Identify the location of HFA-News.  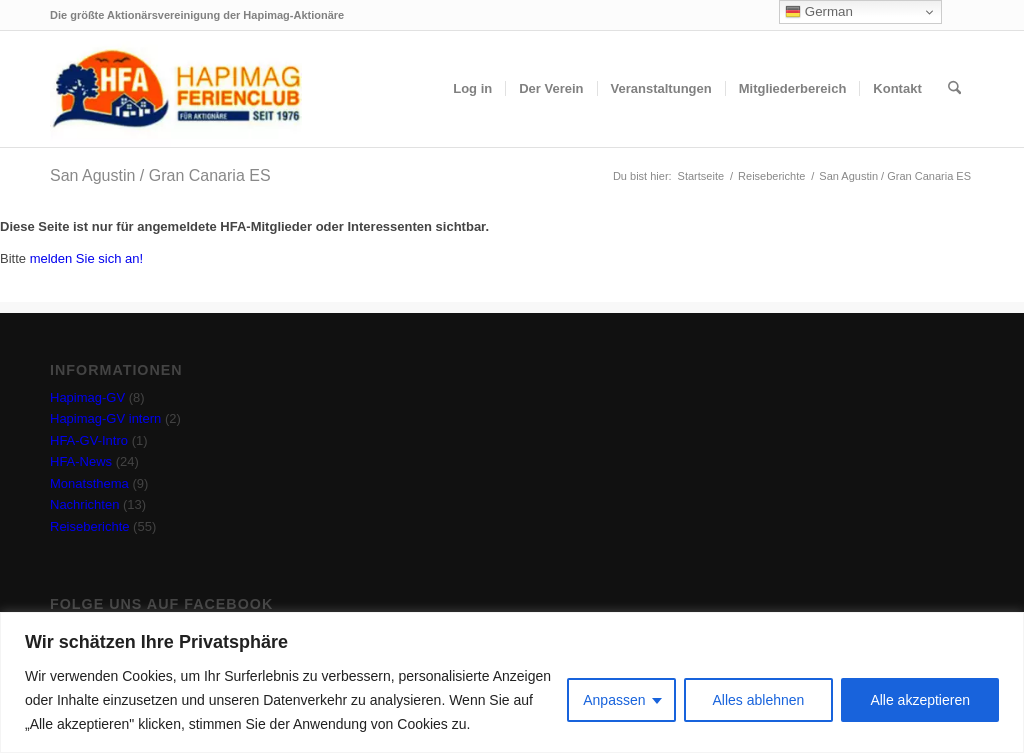
(81, 461).